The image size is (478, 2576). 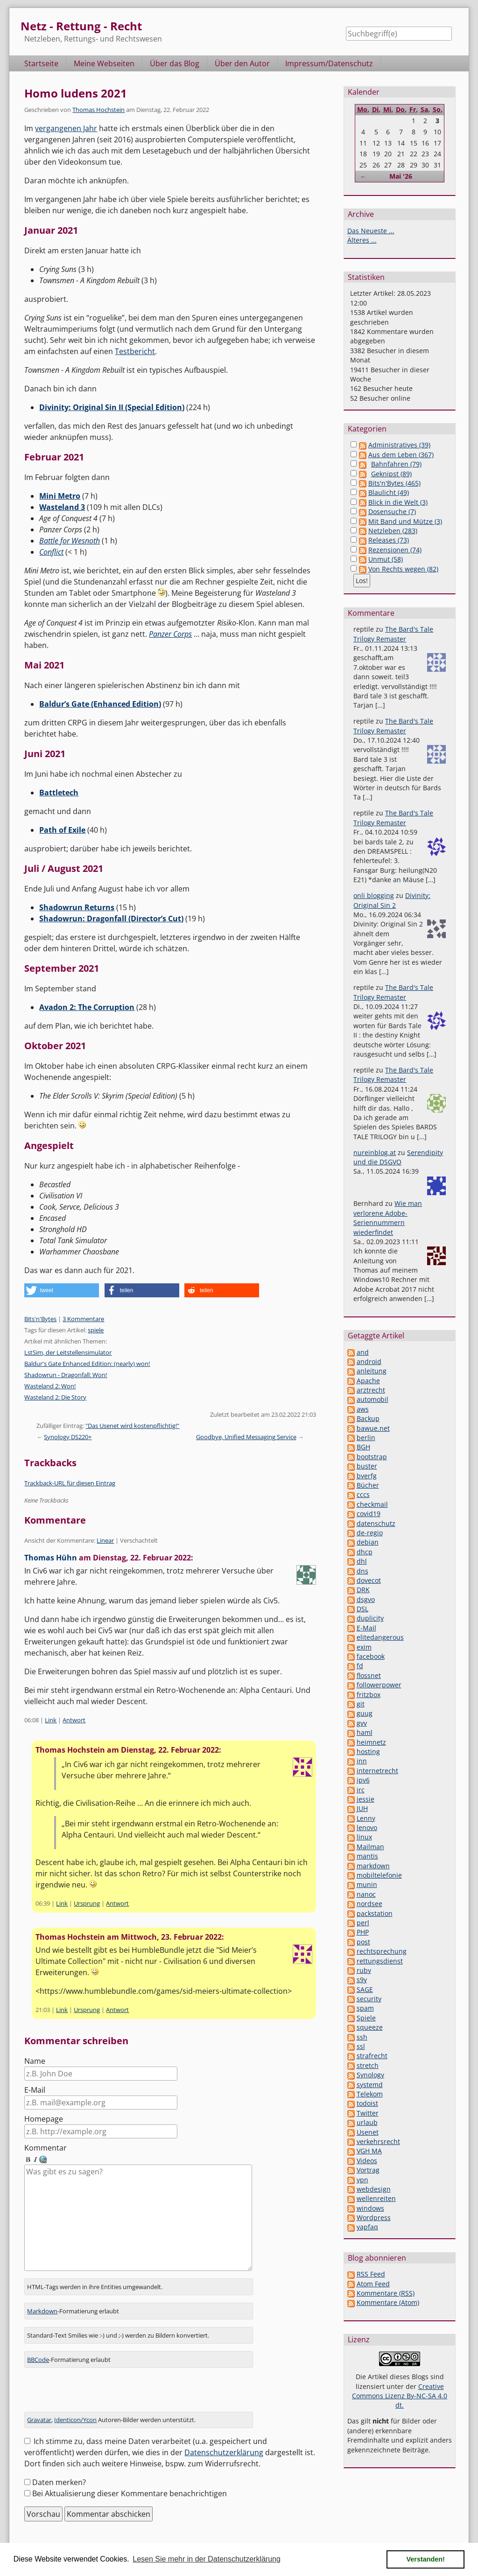 I want to click on fd, so click(x=360, y=1665).